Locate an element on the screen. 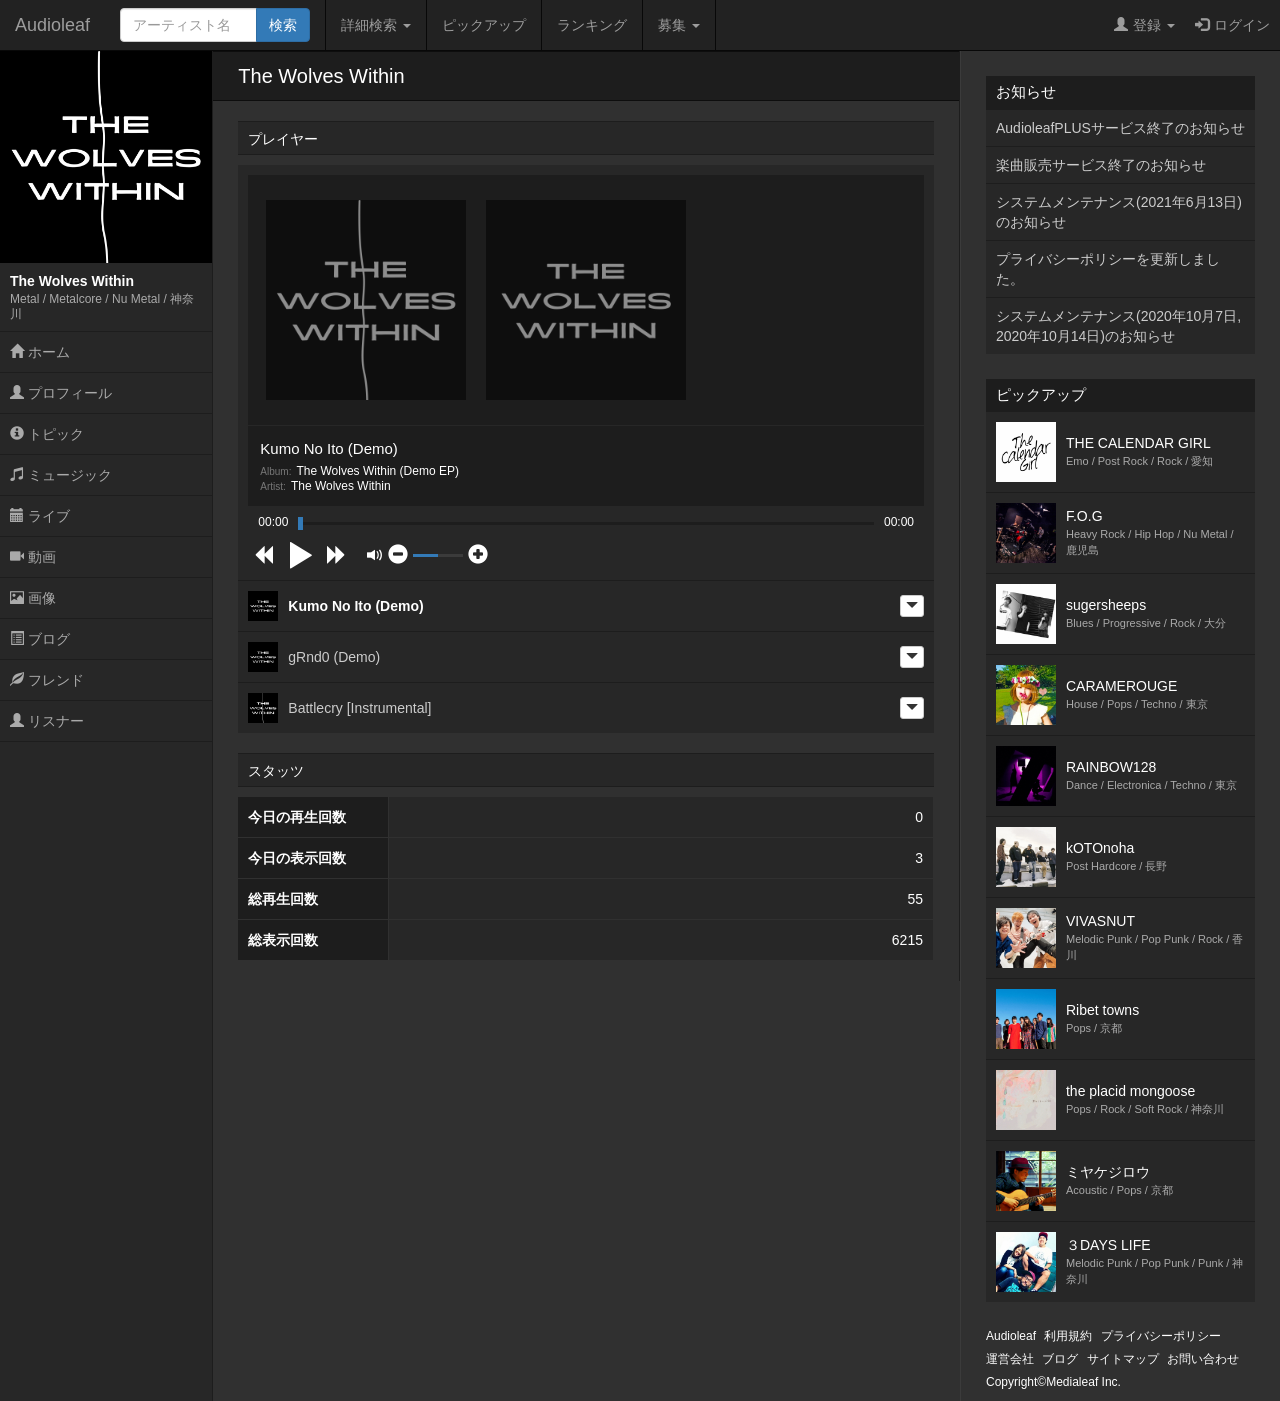  AudioleafPLUSサービス終了のお知らせ is located at coordinates (1120, 128).